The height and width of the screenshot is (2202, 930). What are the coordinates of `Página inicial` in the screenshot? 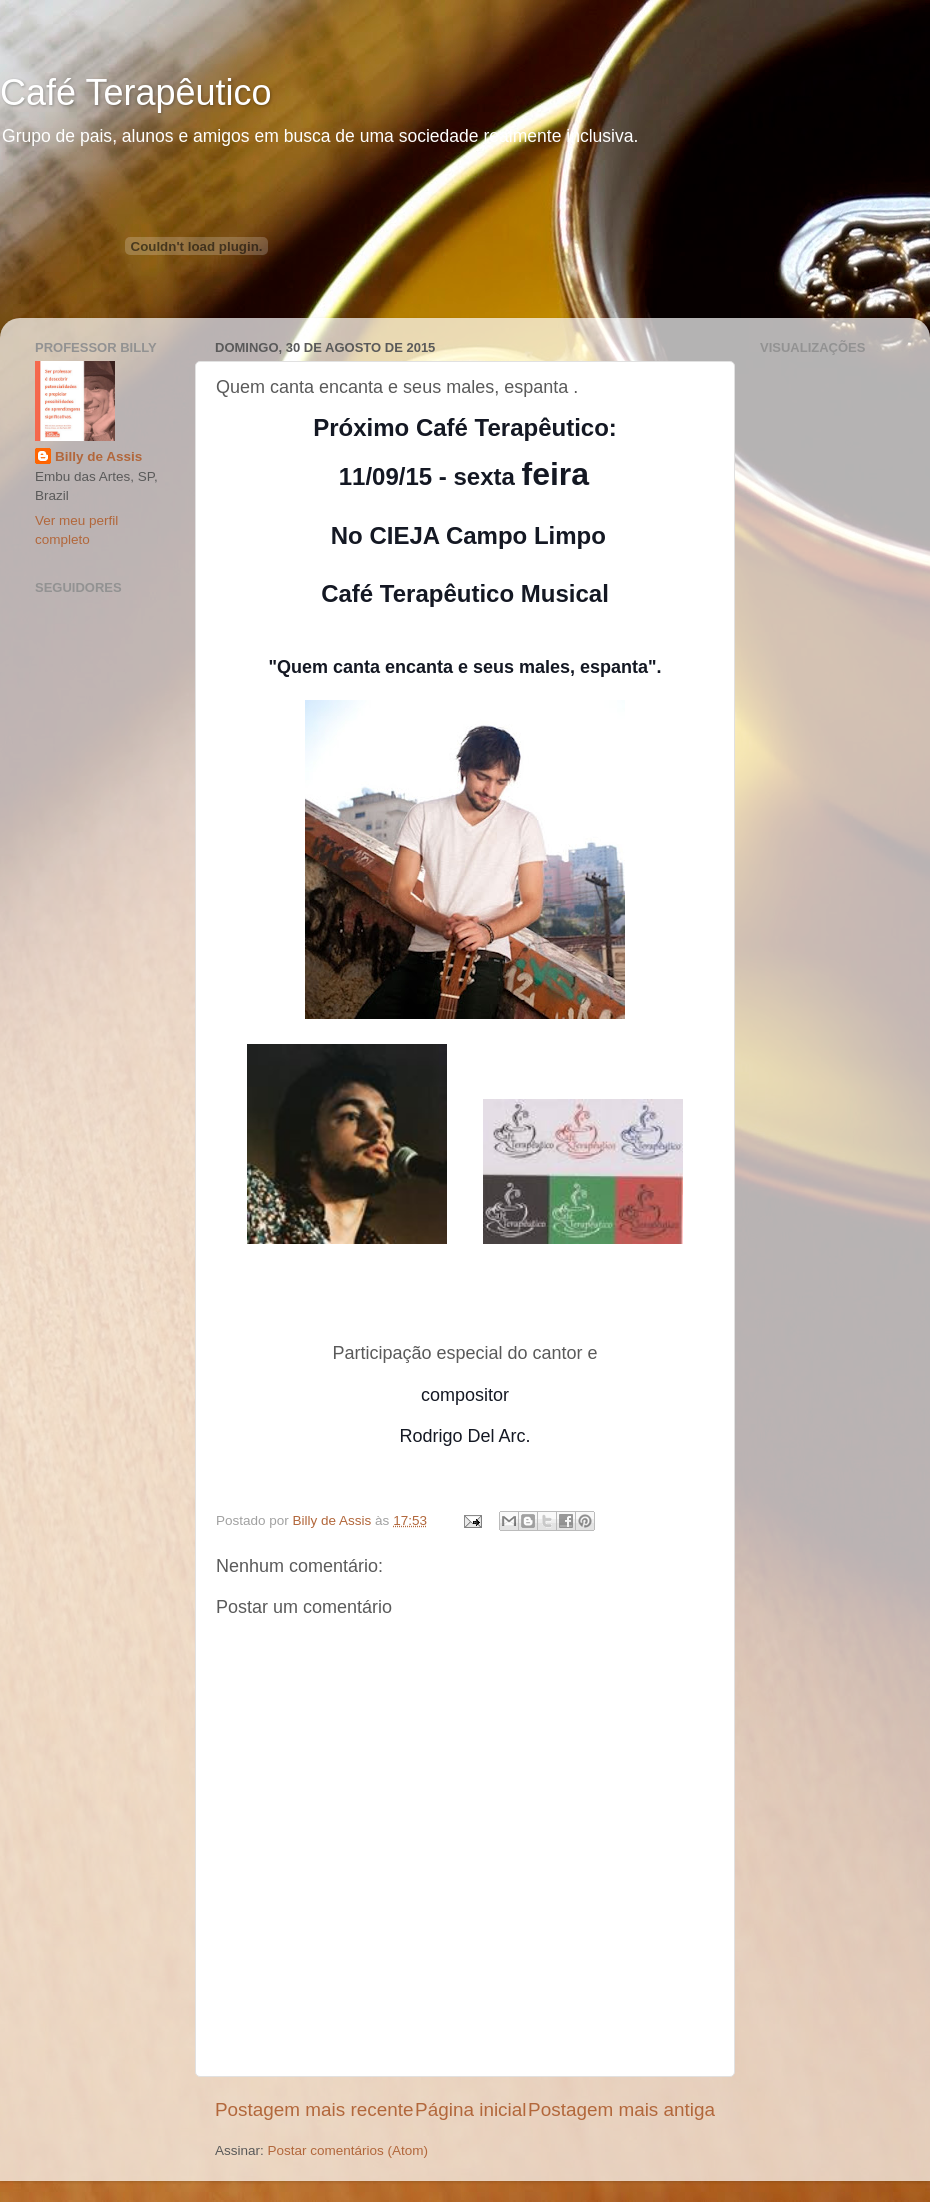 It's located at (470, 2109).